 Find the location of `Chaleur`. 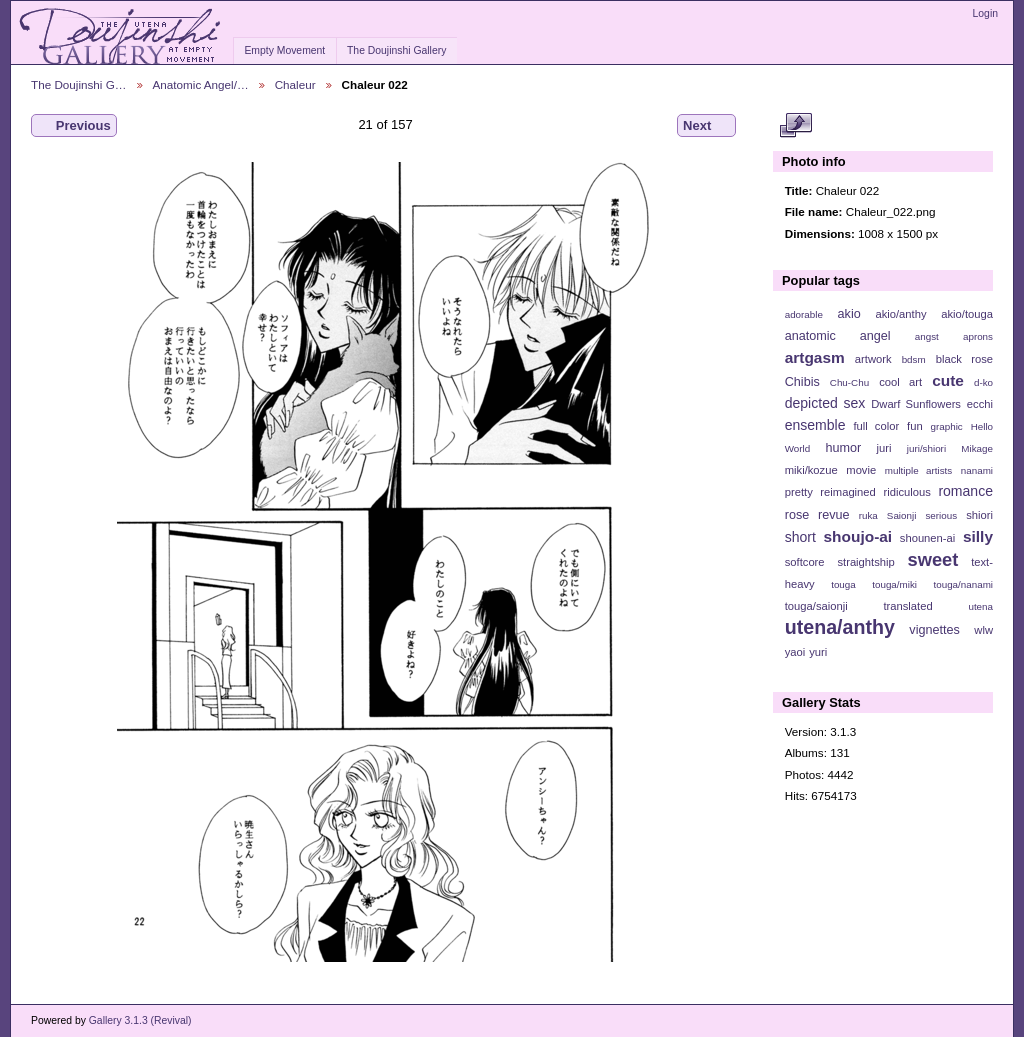

Chaleur is located at coordinates (295, 84).